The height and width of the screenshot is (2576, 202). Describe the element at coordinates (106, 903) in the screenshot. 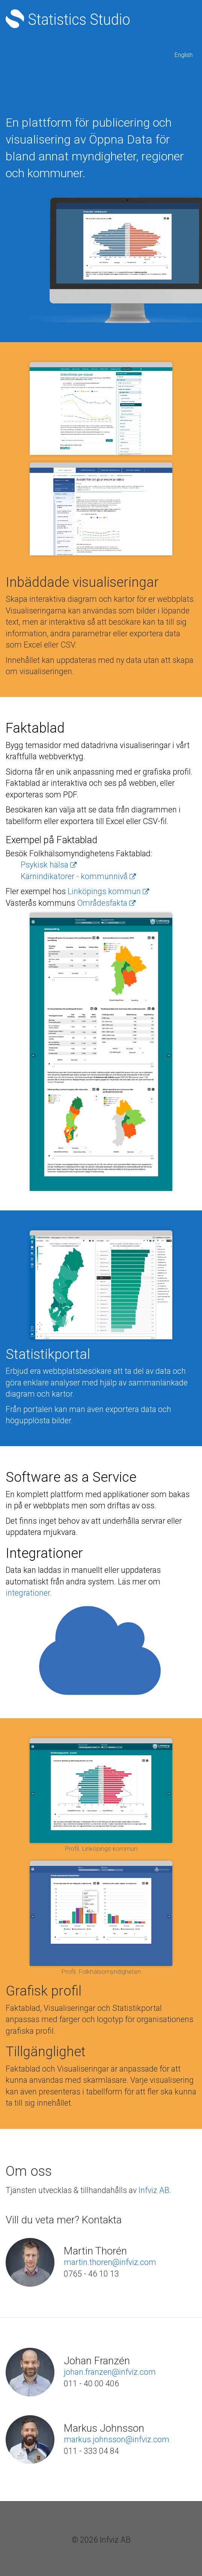

I see `Områdesfakta` at that location.